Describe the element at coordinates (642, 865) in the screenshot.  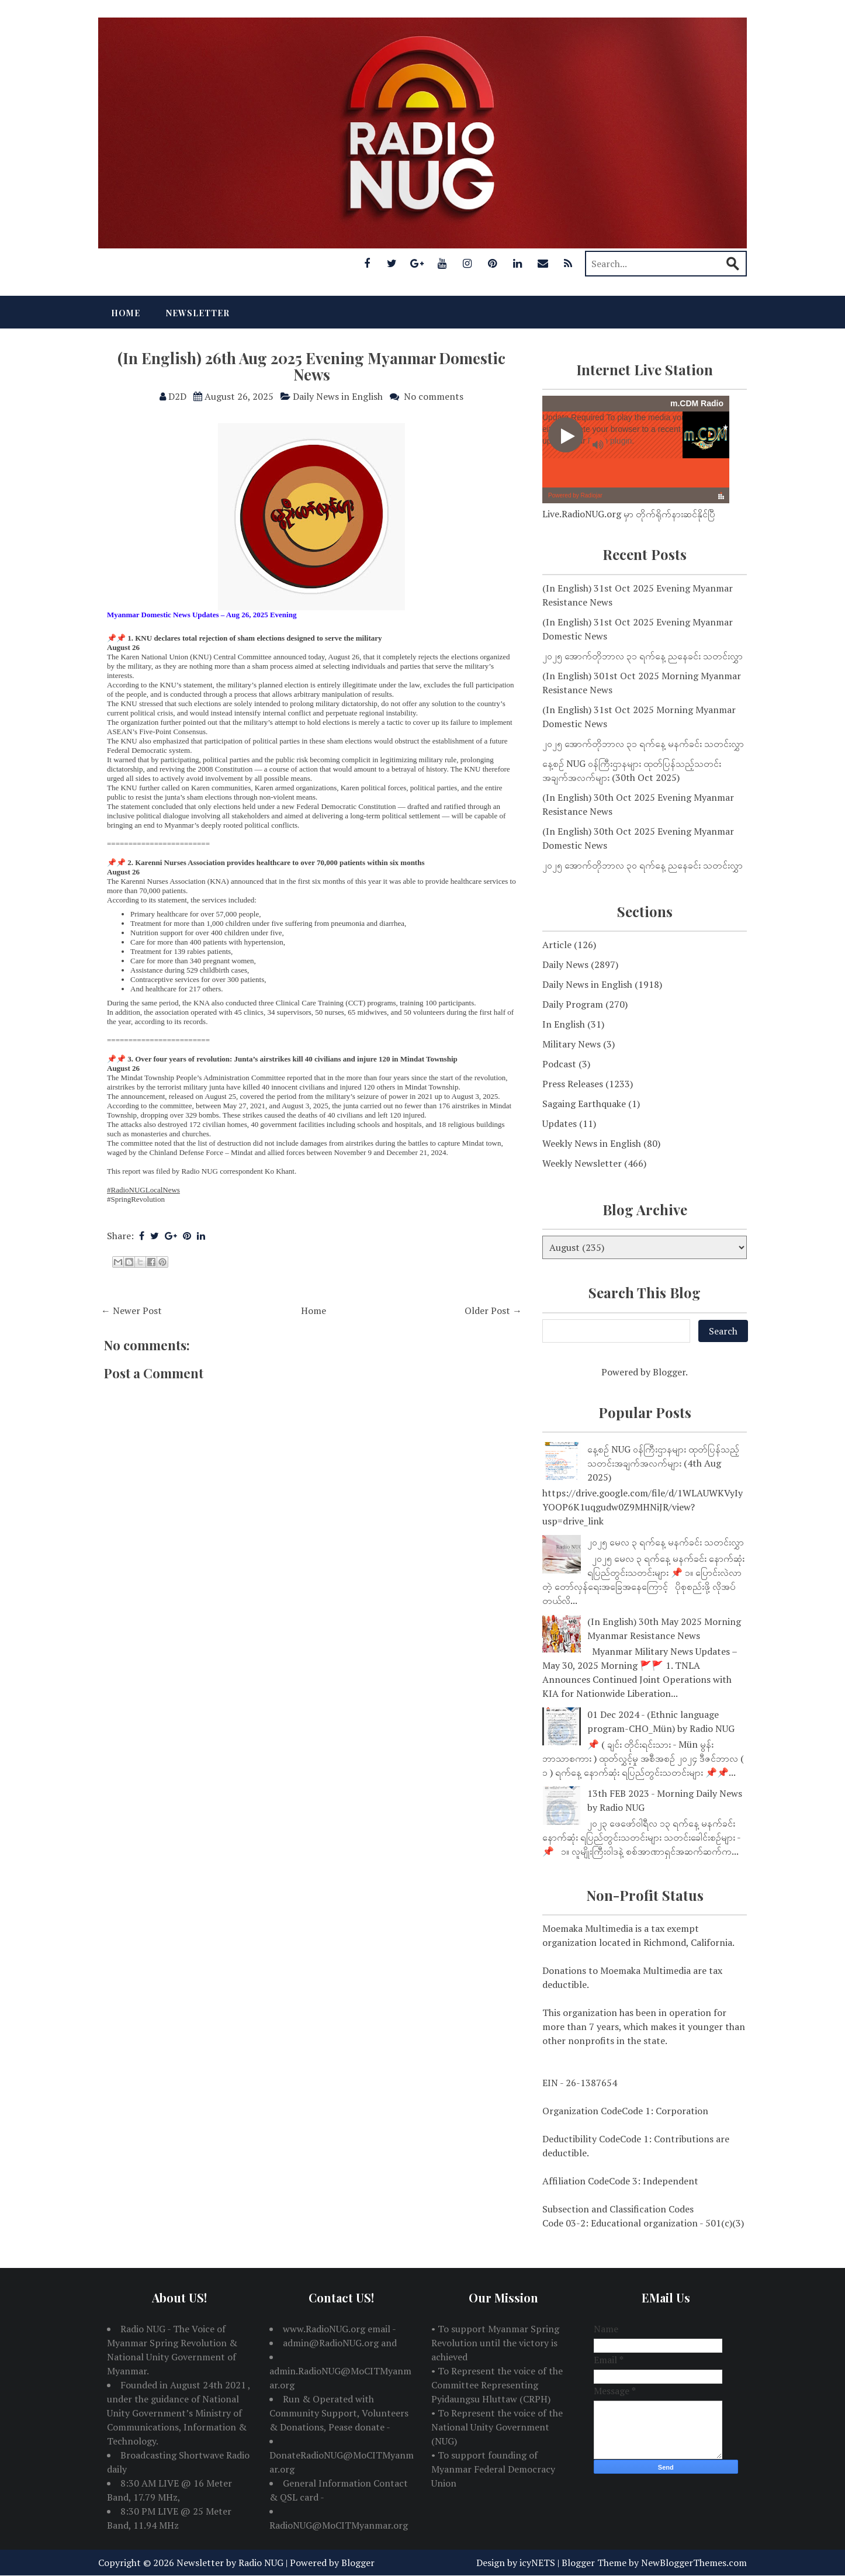
I see `၂၀၂၅ အောက်တိုဘာလ ၃၀ ရက်နေ့ ညနေခင်း သတင်းလွှာ` at that location.